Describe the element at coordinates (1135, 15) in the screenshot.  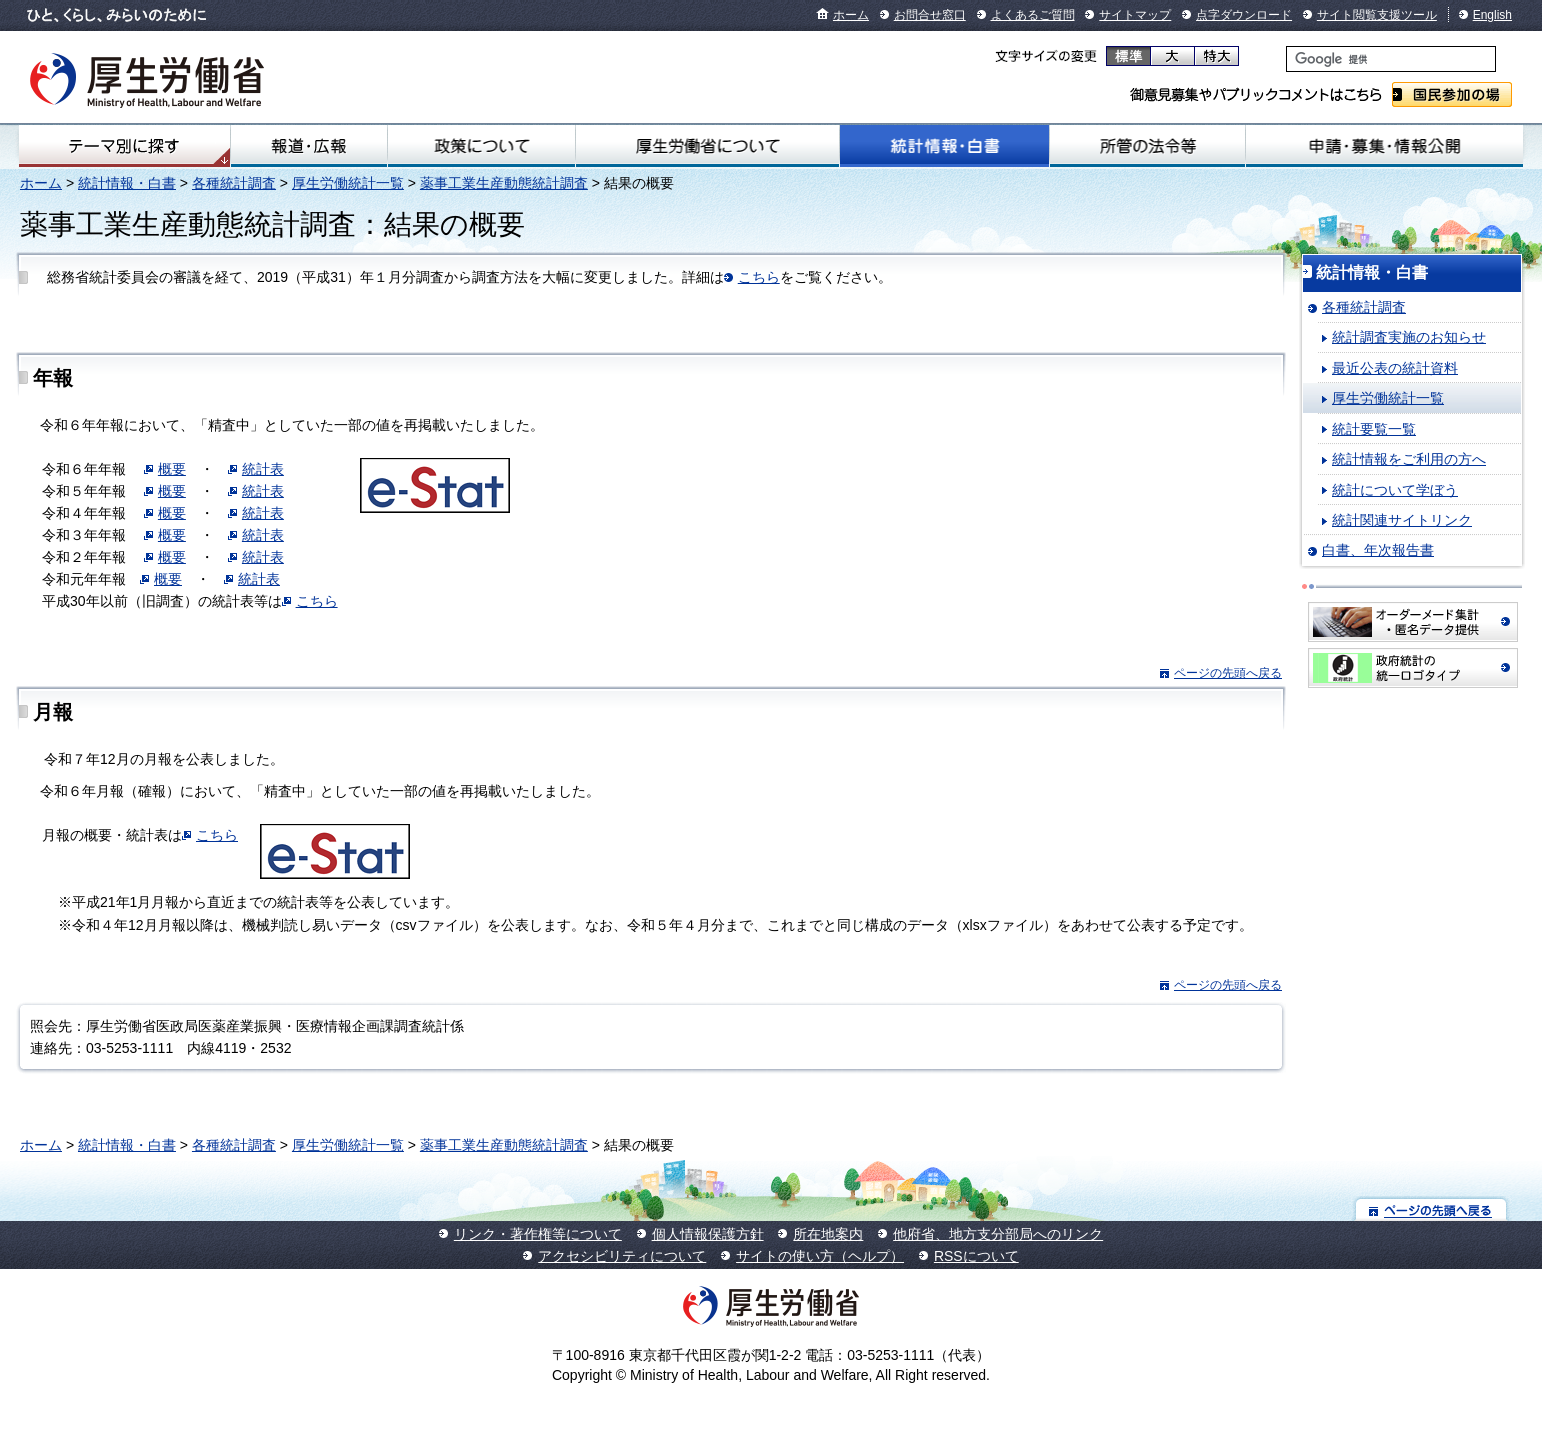
I see `サイトマップ` at that location.